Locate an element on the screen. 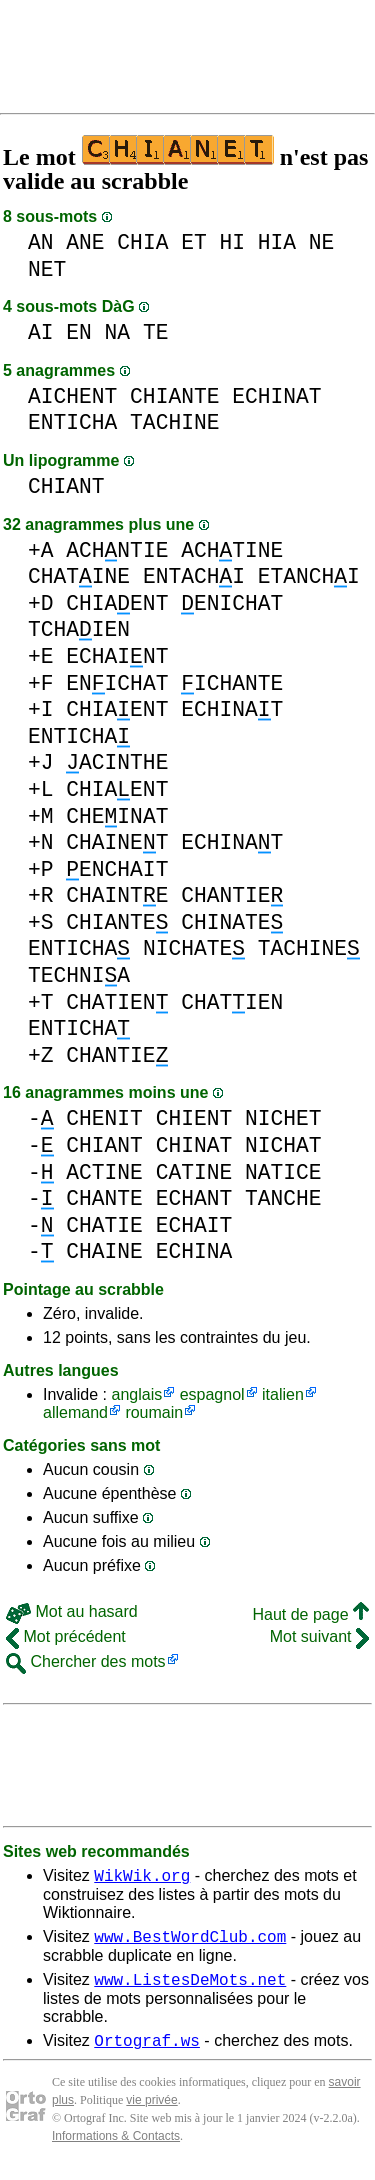 This screenshot has height=2180, width=375. Mot au hasard is located at coordinates (72, 1611).